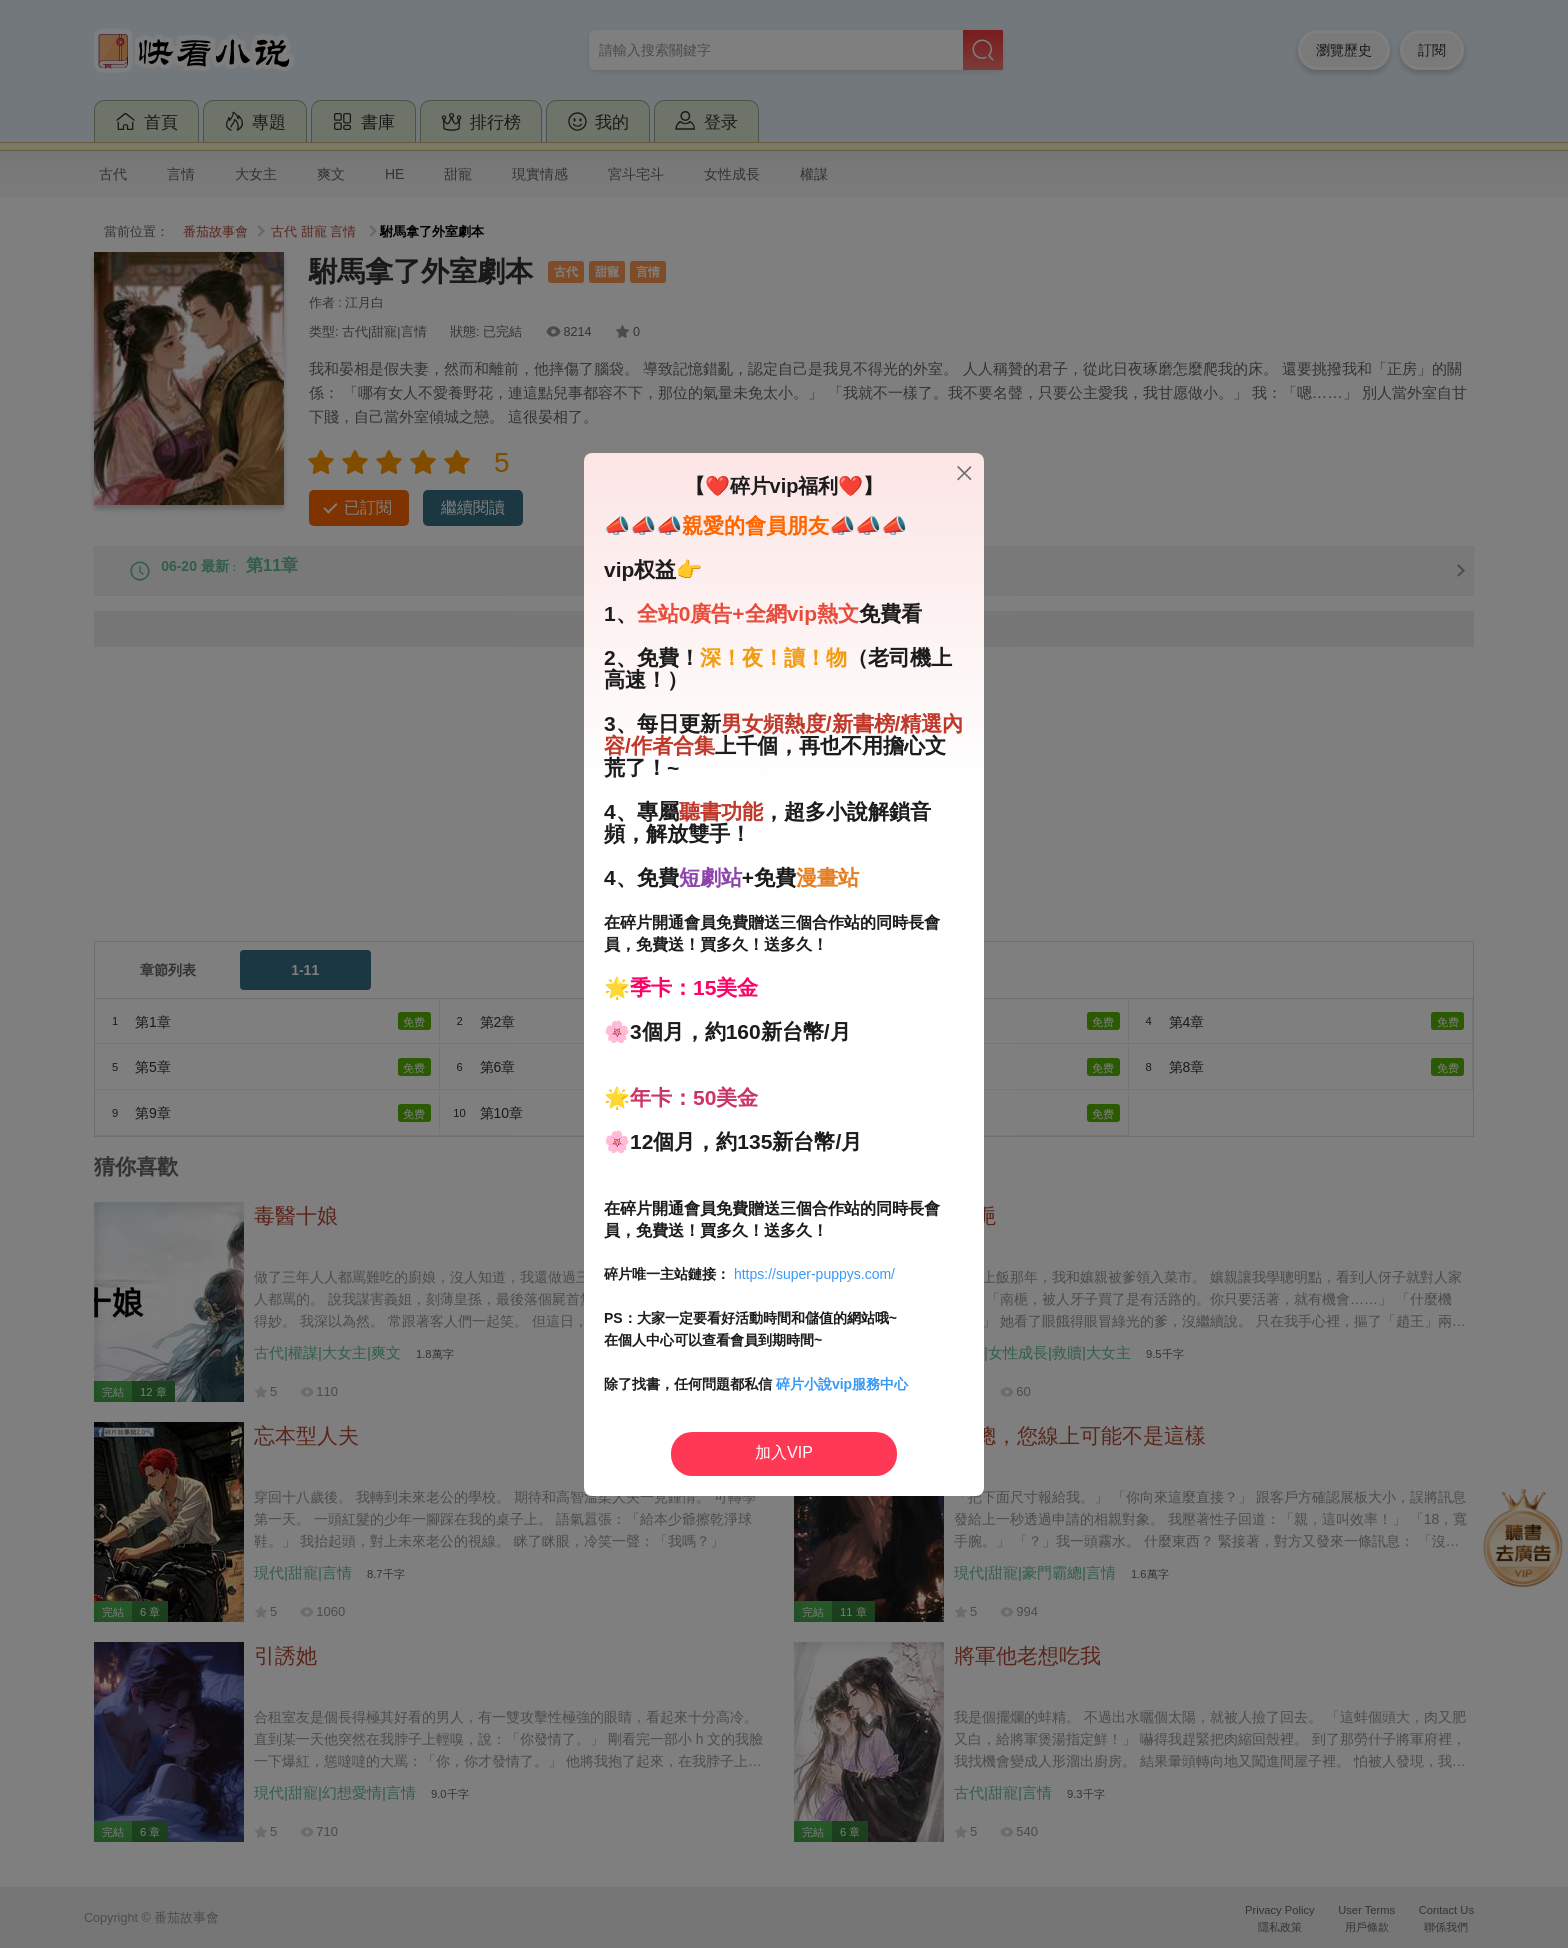 The height and width of the screenshot is (1948, 1568). Describe the element at coordinates (784, 1452) in the screenshot. I see `加入VIP` at that location.